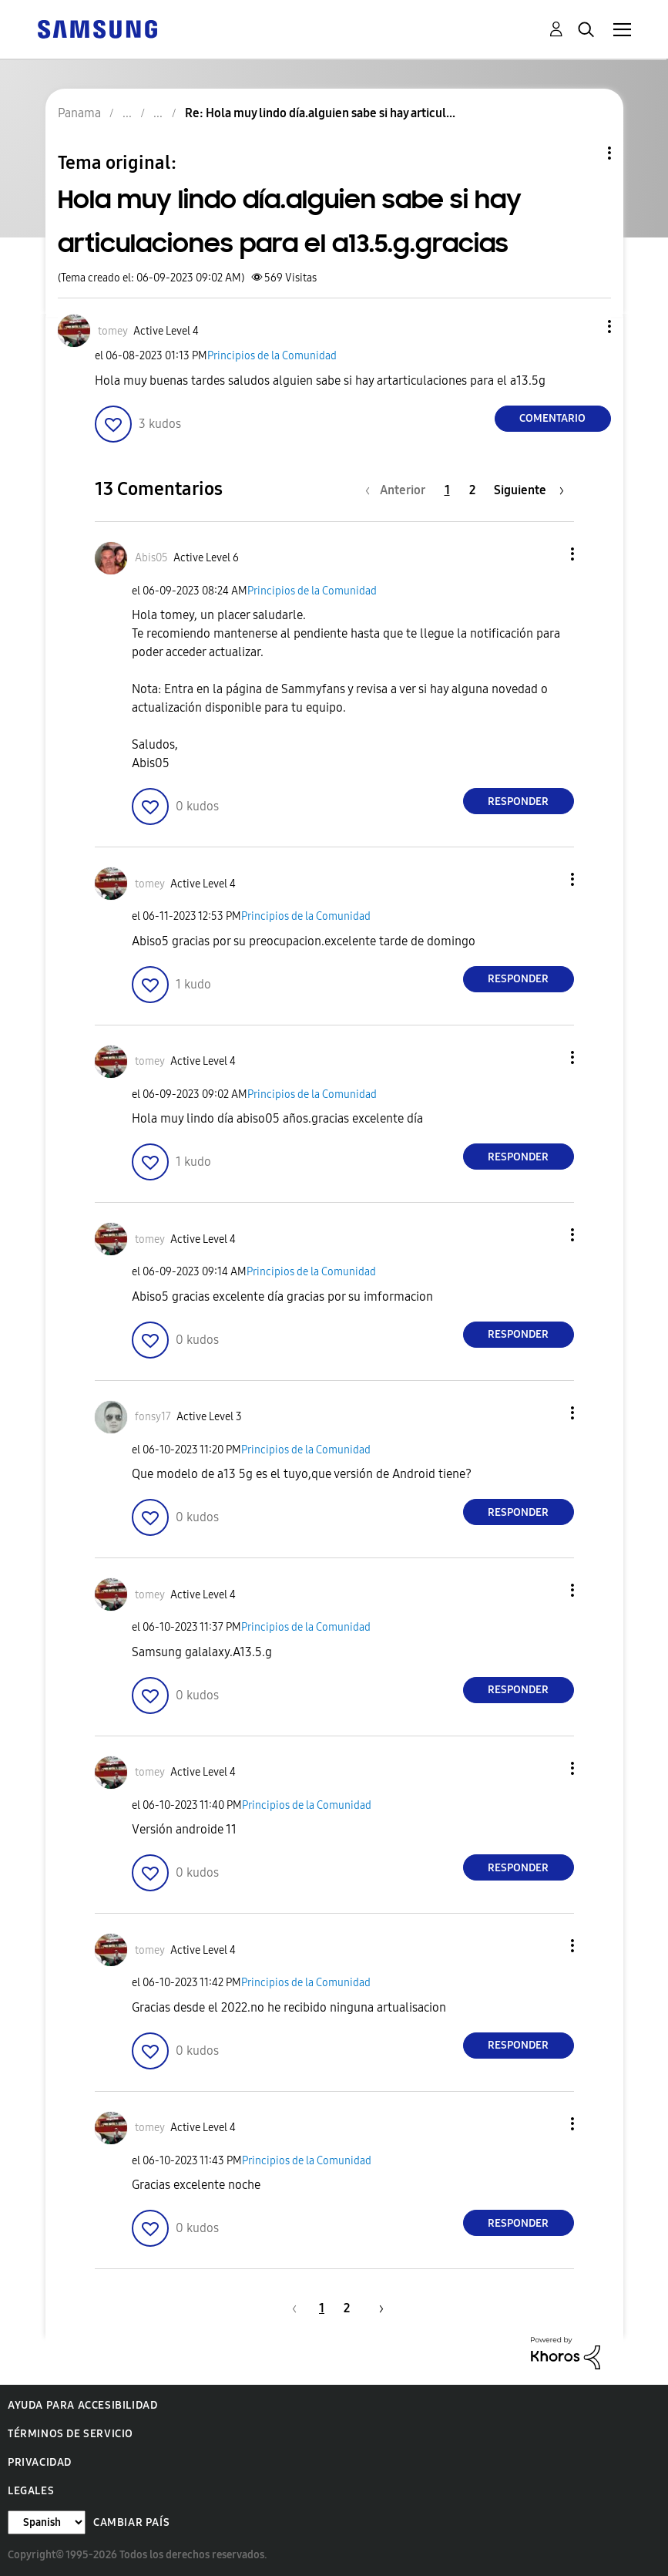 Image resolution: width=668 pixels, height=2576 pixels. Describe the element at coordinates (151, 557) in the screenshot. I see `[Ver el perfil de Abis05]` at that location.